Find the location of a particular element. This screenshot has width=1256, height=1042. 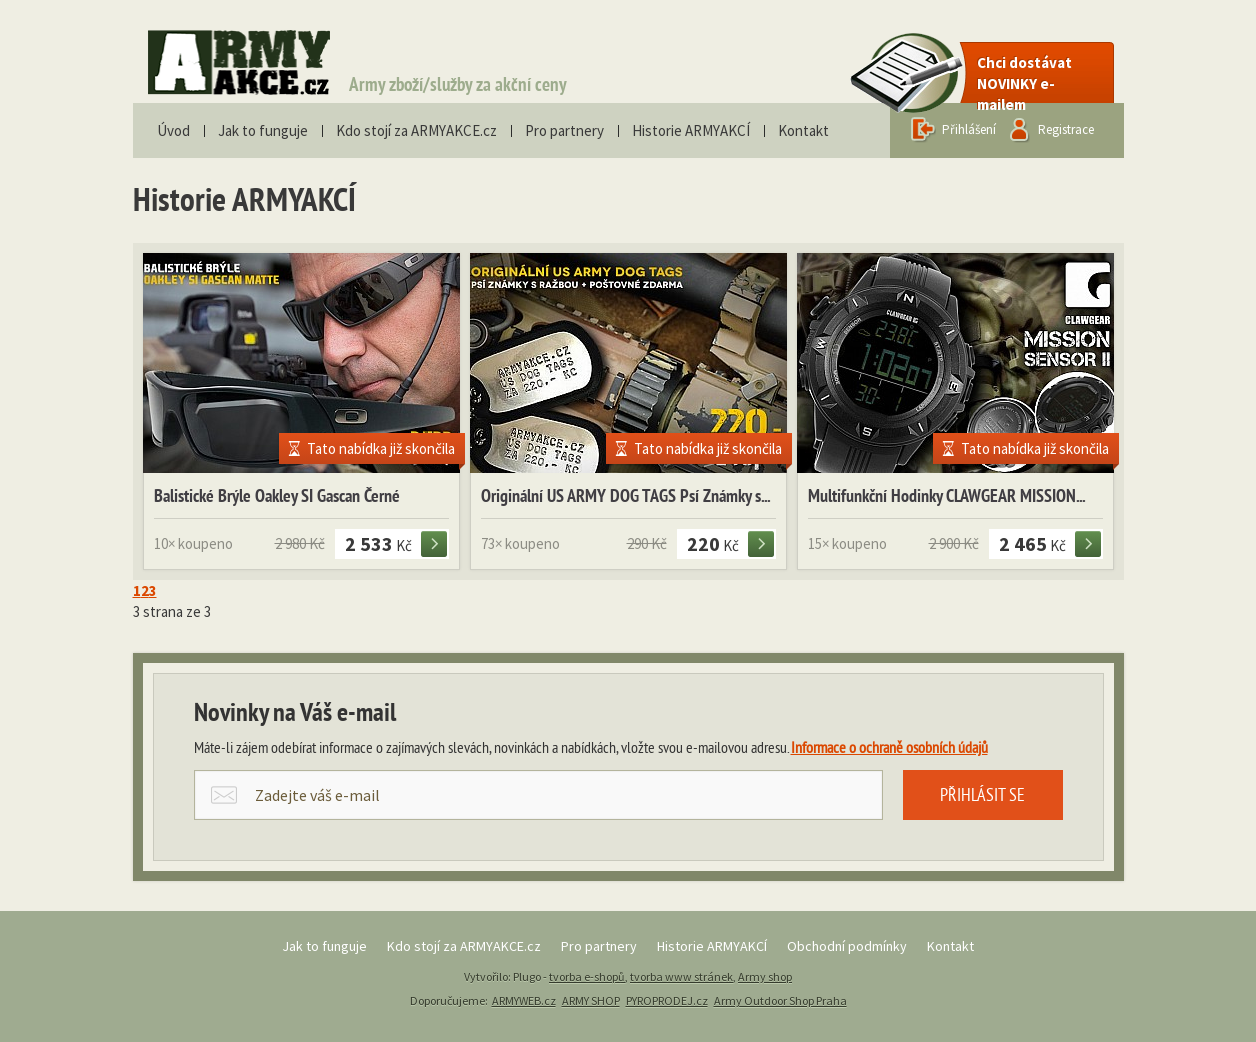

Přihlášení is located at coordinates (969, 129).